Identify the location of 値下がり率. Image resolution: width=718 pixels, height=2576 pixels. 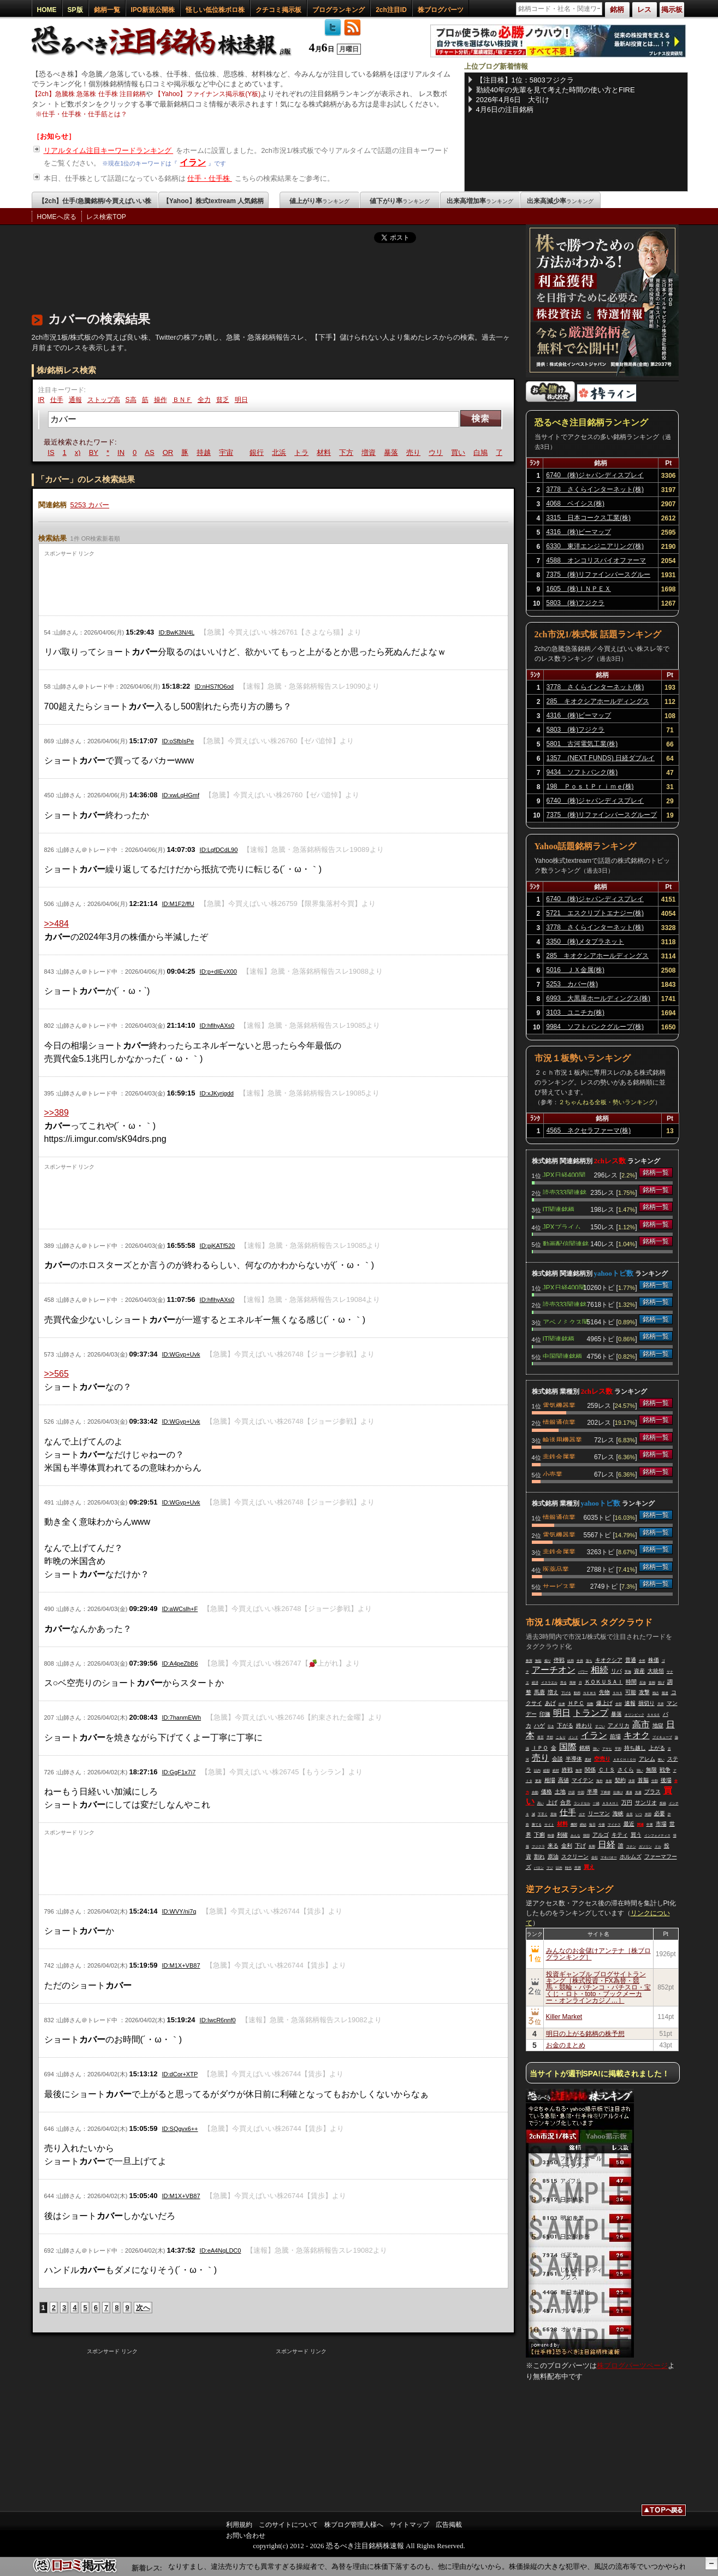
(400, 201).